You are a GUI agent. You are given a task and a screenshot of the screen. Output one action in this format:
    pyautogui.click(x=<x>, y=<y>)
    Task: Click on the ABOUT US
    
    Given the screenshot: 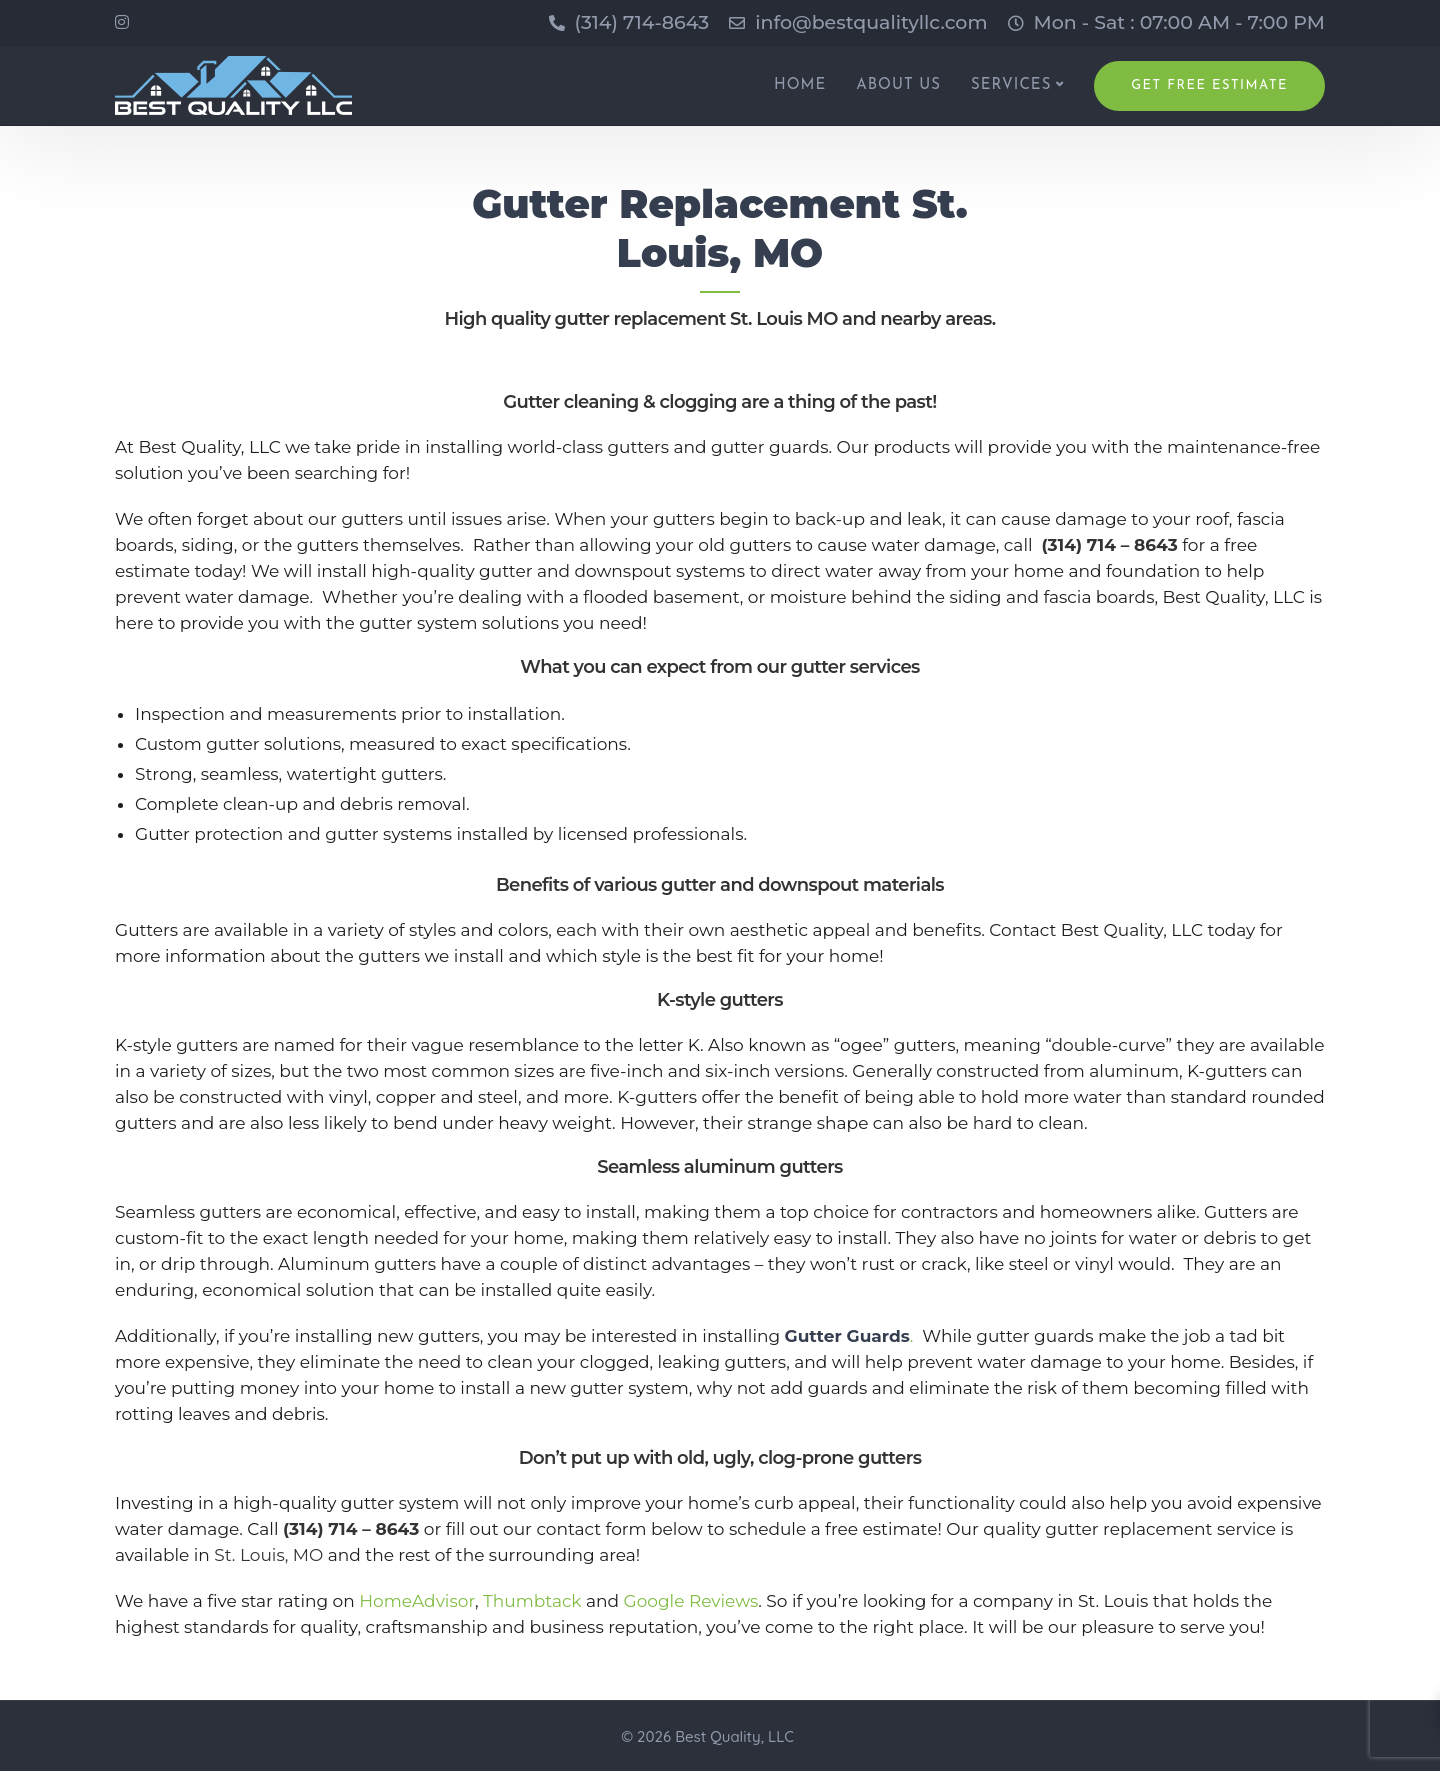 What is the action you would take?
    pyautogui.click(x=898, y=85)
    